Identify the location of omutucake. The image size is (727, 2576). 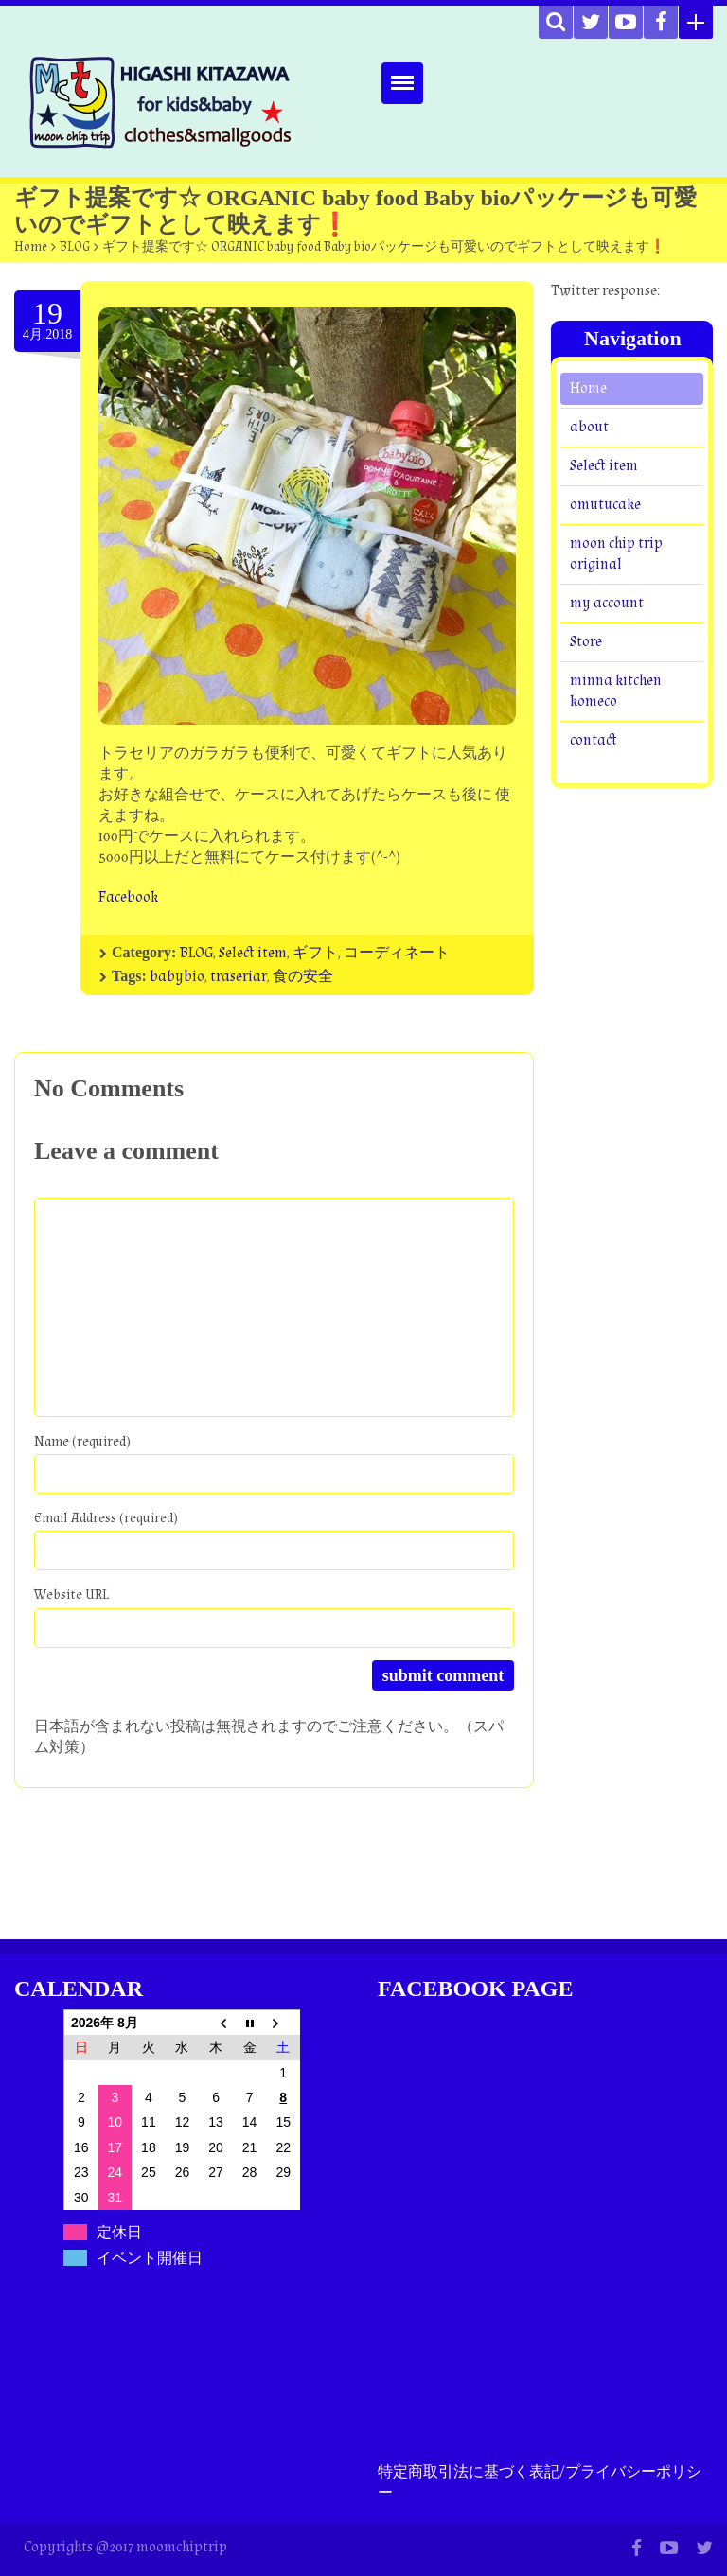
(605, 505).